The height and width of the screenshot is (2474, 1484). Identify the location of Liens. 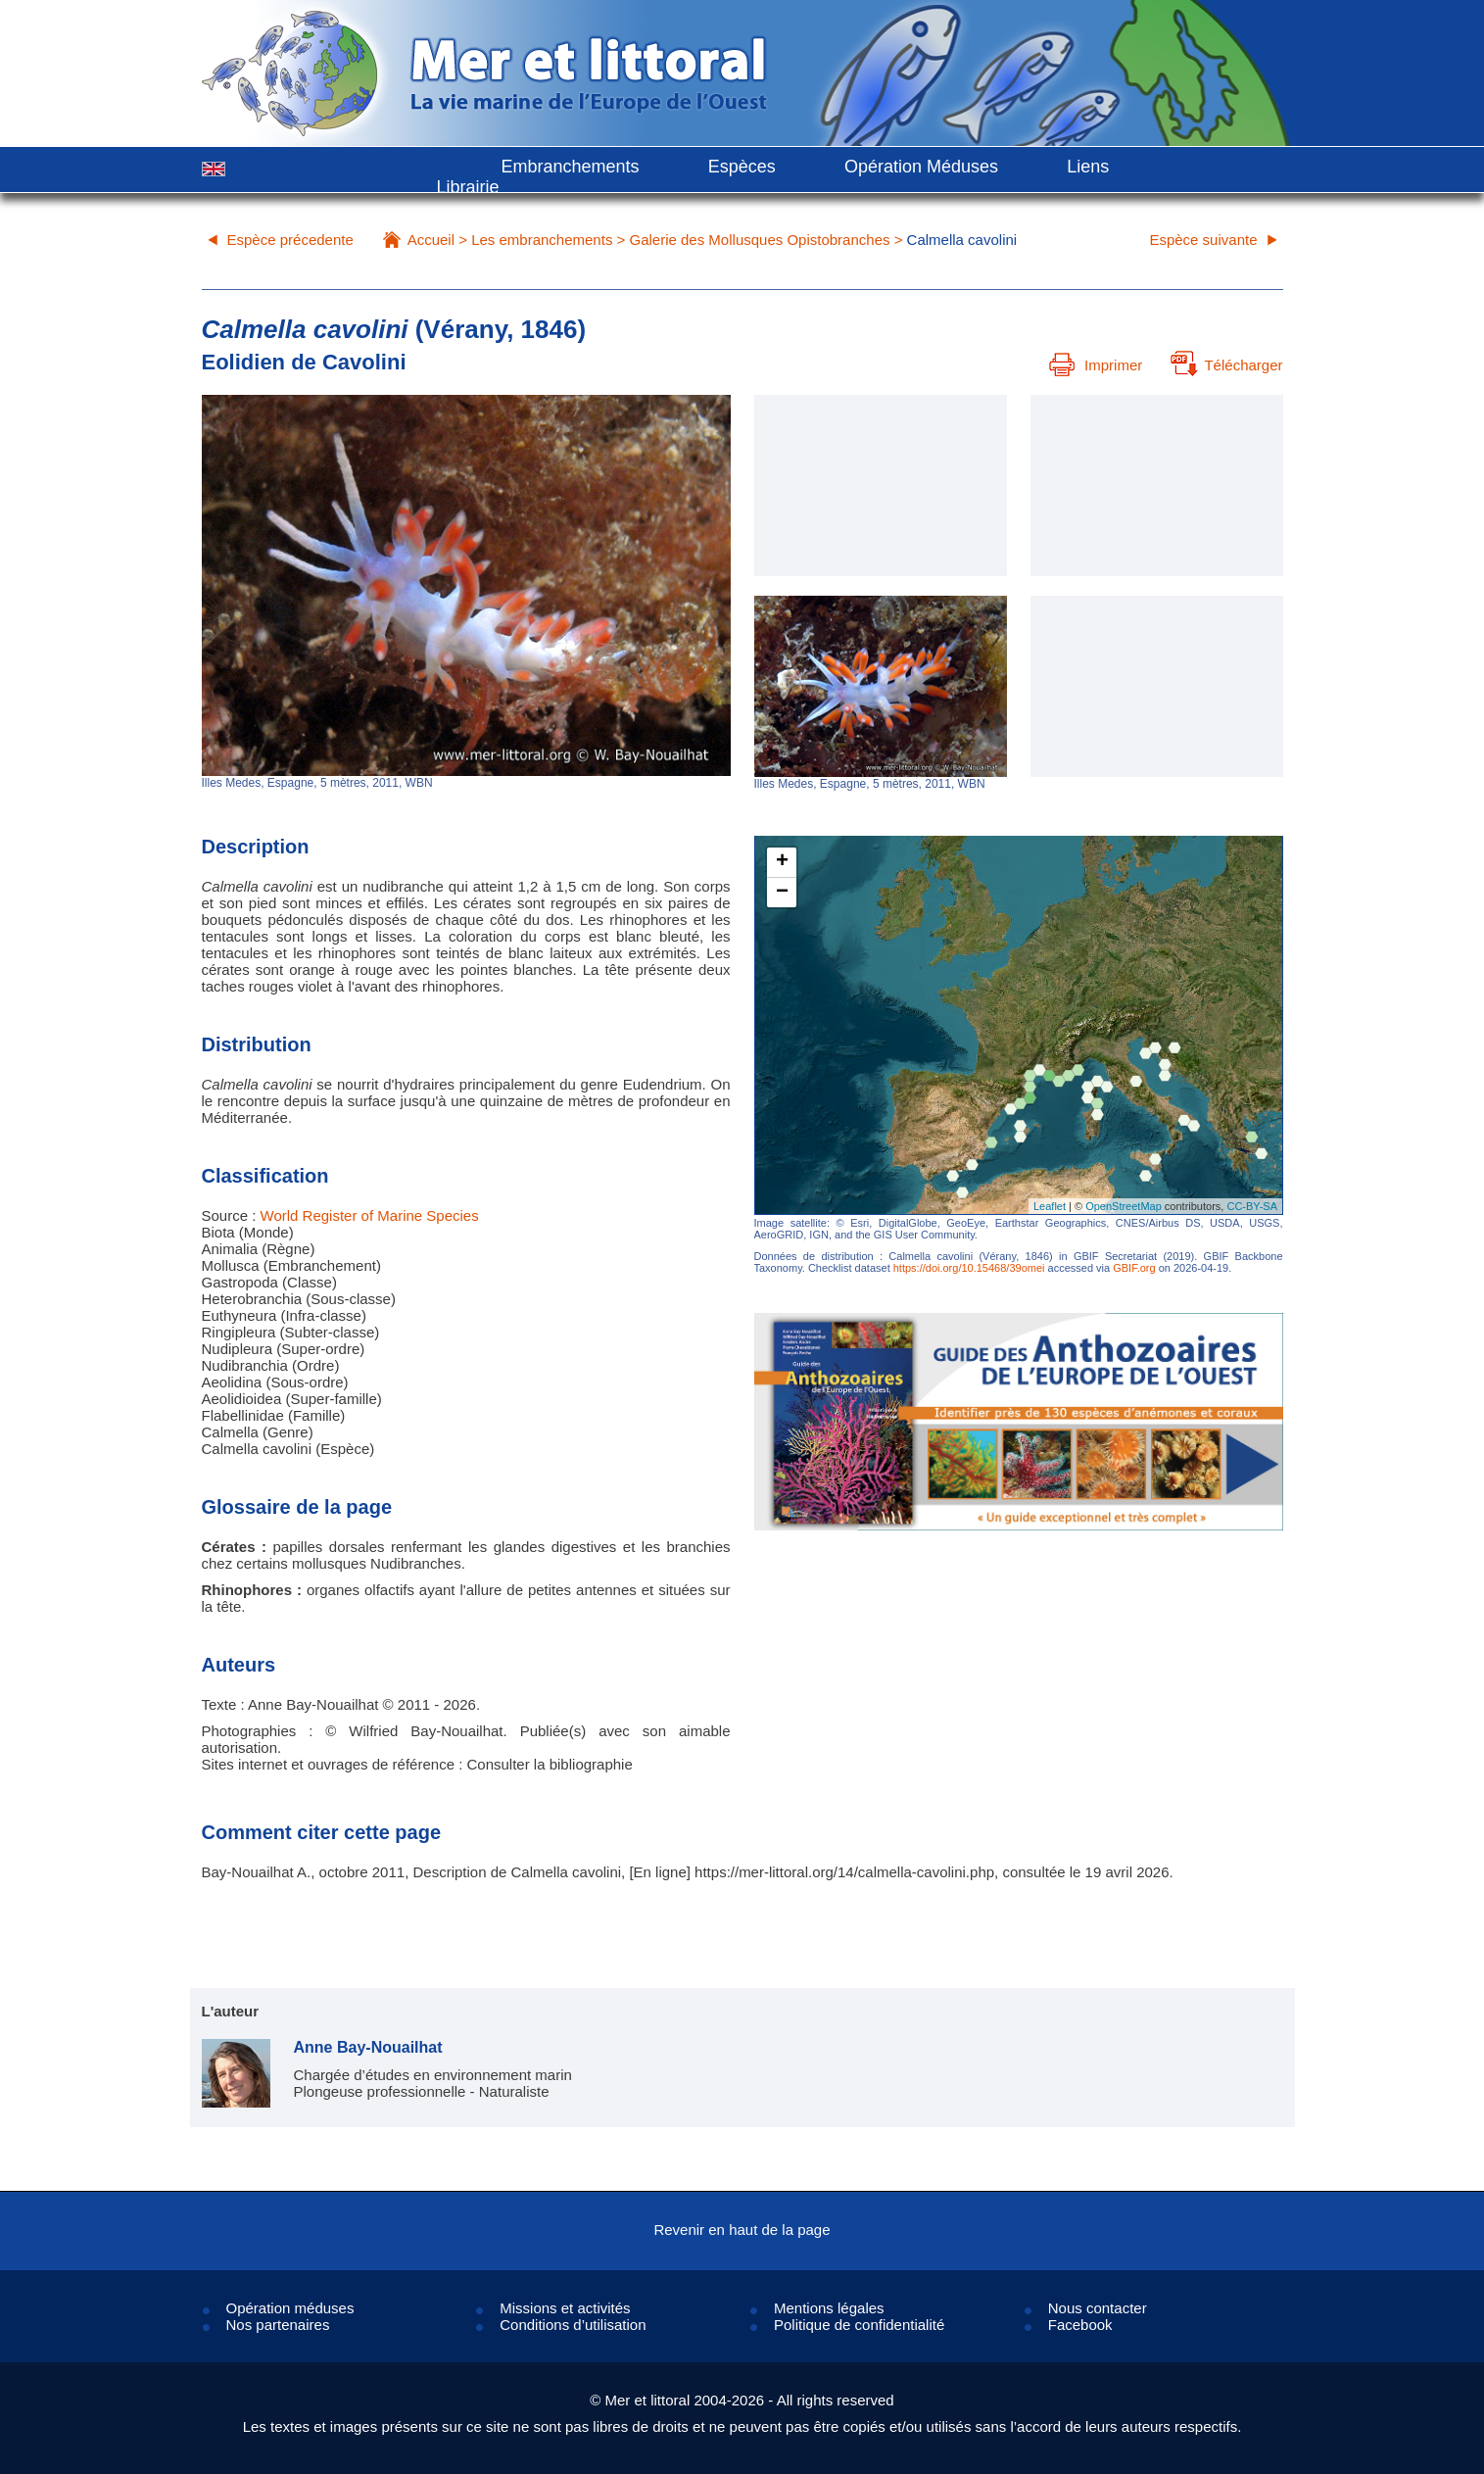
(1088, 166).